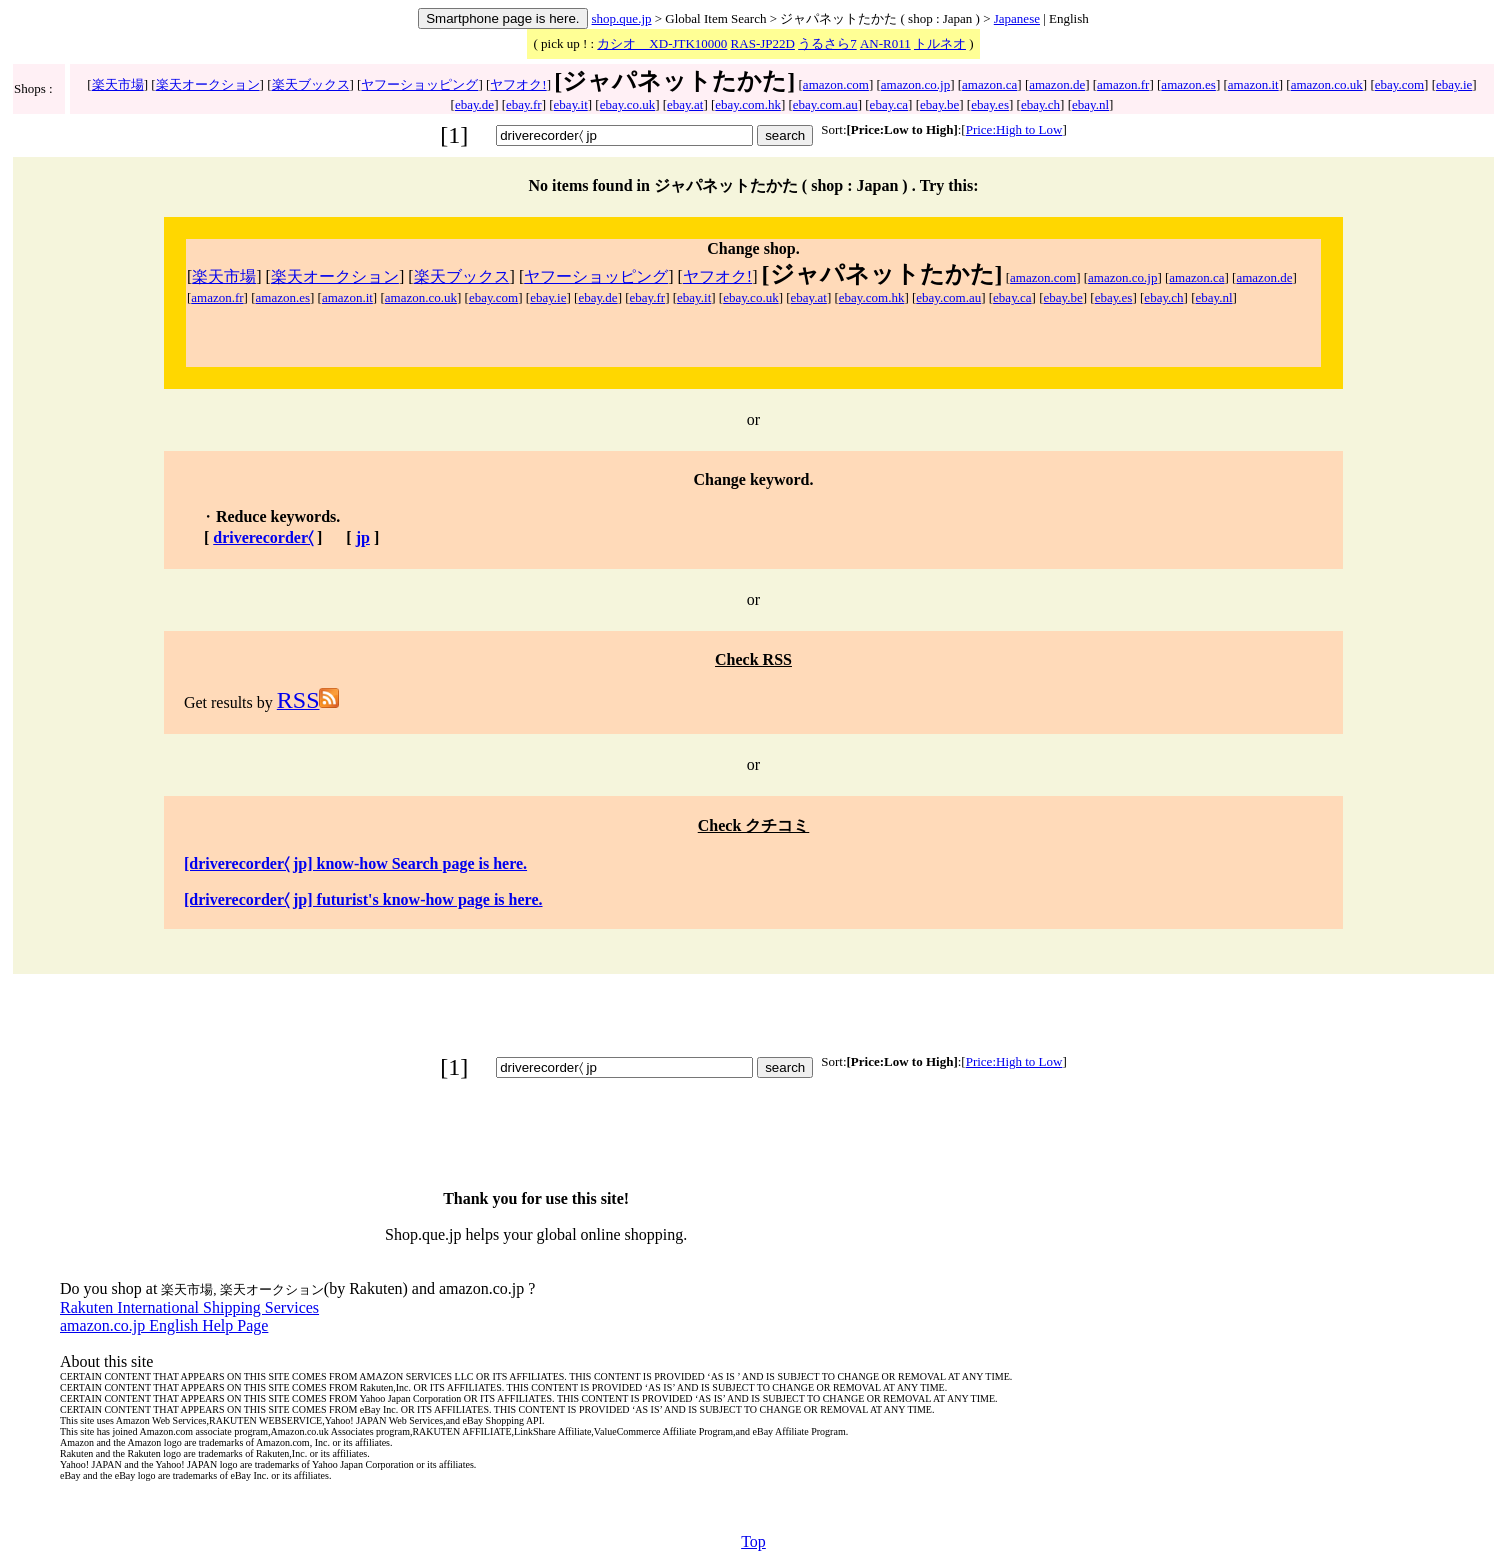 This screenshot has width=1507, height=1559. I want to click on Top, so click(753, 1541).